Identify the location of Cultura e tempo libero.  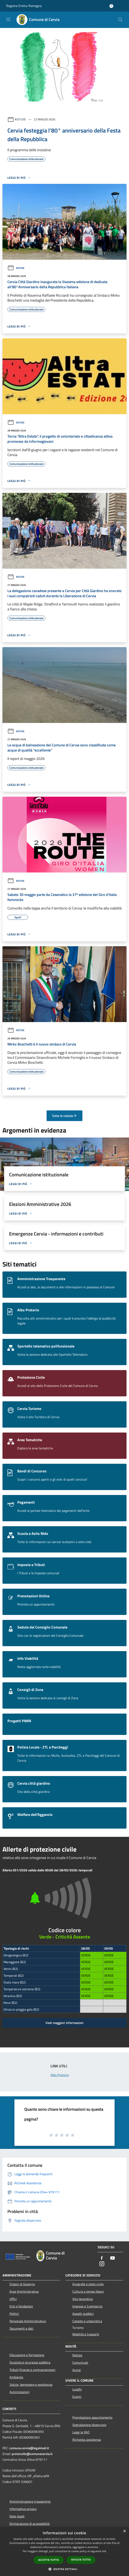
(88, 2291).